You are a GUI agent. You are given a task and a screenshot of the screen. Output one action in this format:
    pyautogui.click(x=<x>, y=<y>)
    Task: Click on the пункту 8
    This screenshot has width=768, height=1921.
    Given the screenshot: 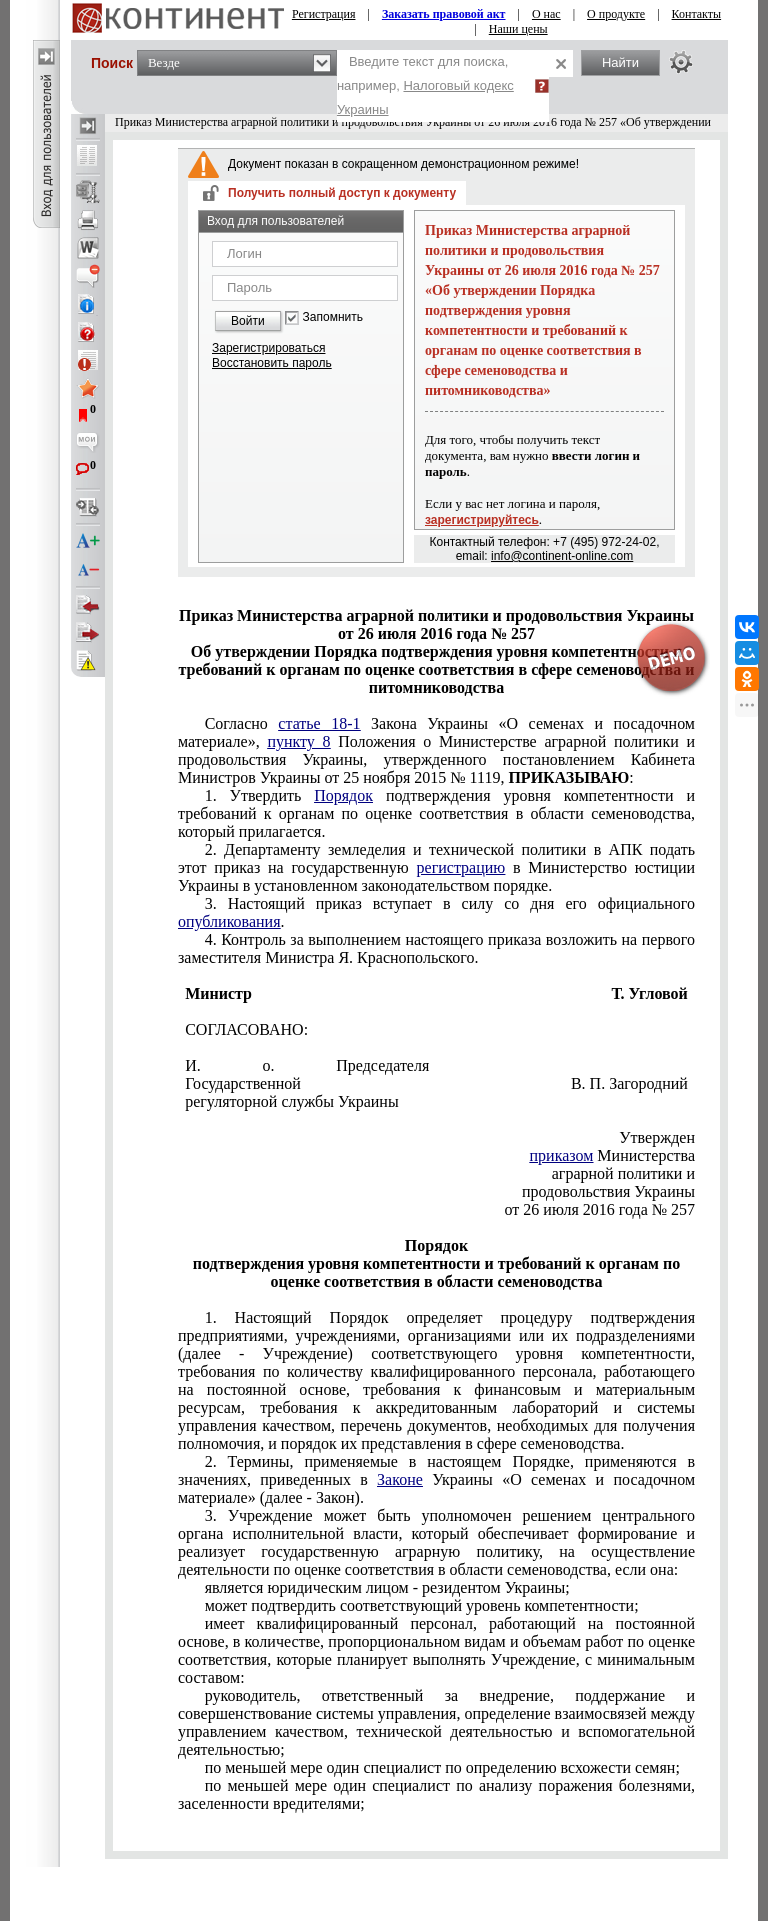 What is the action you would take?
    pyautogui.click(x=298, y=741)
    